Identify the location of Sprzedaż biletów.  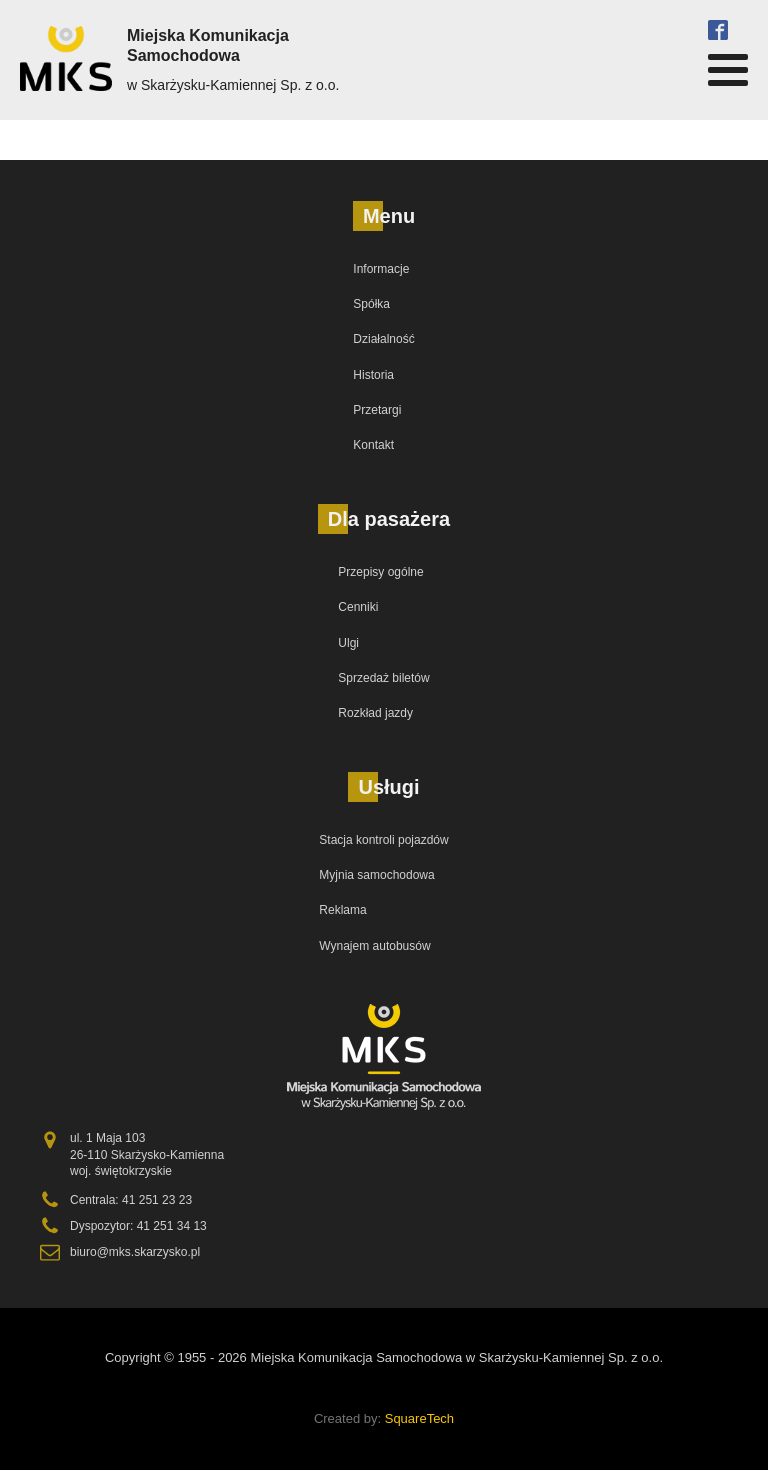
(383, 678).